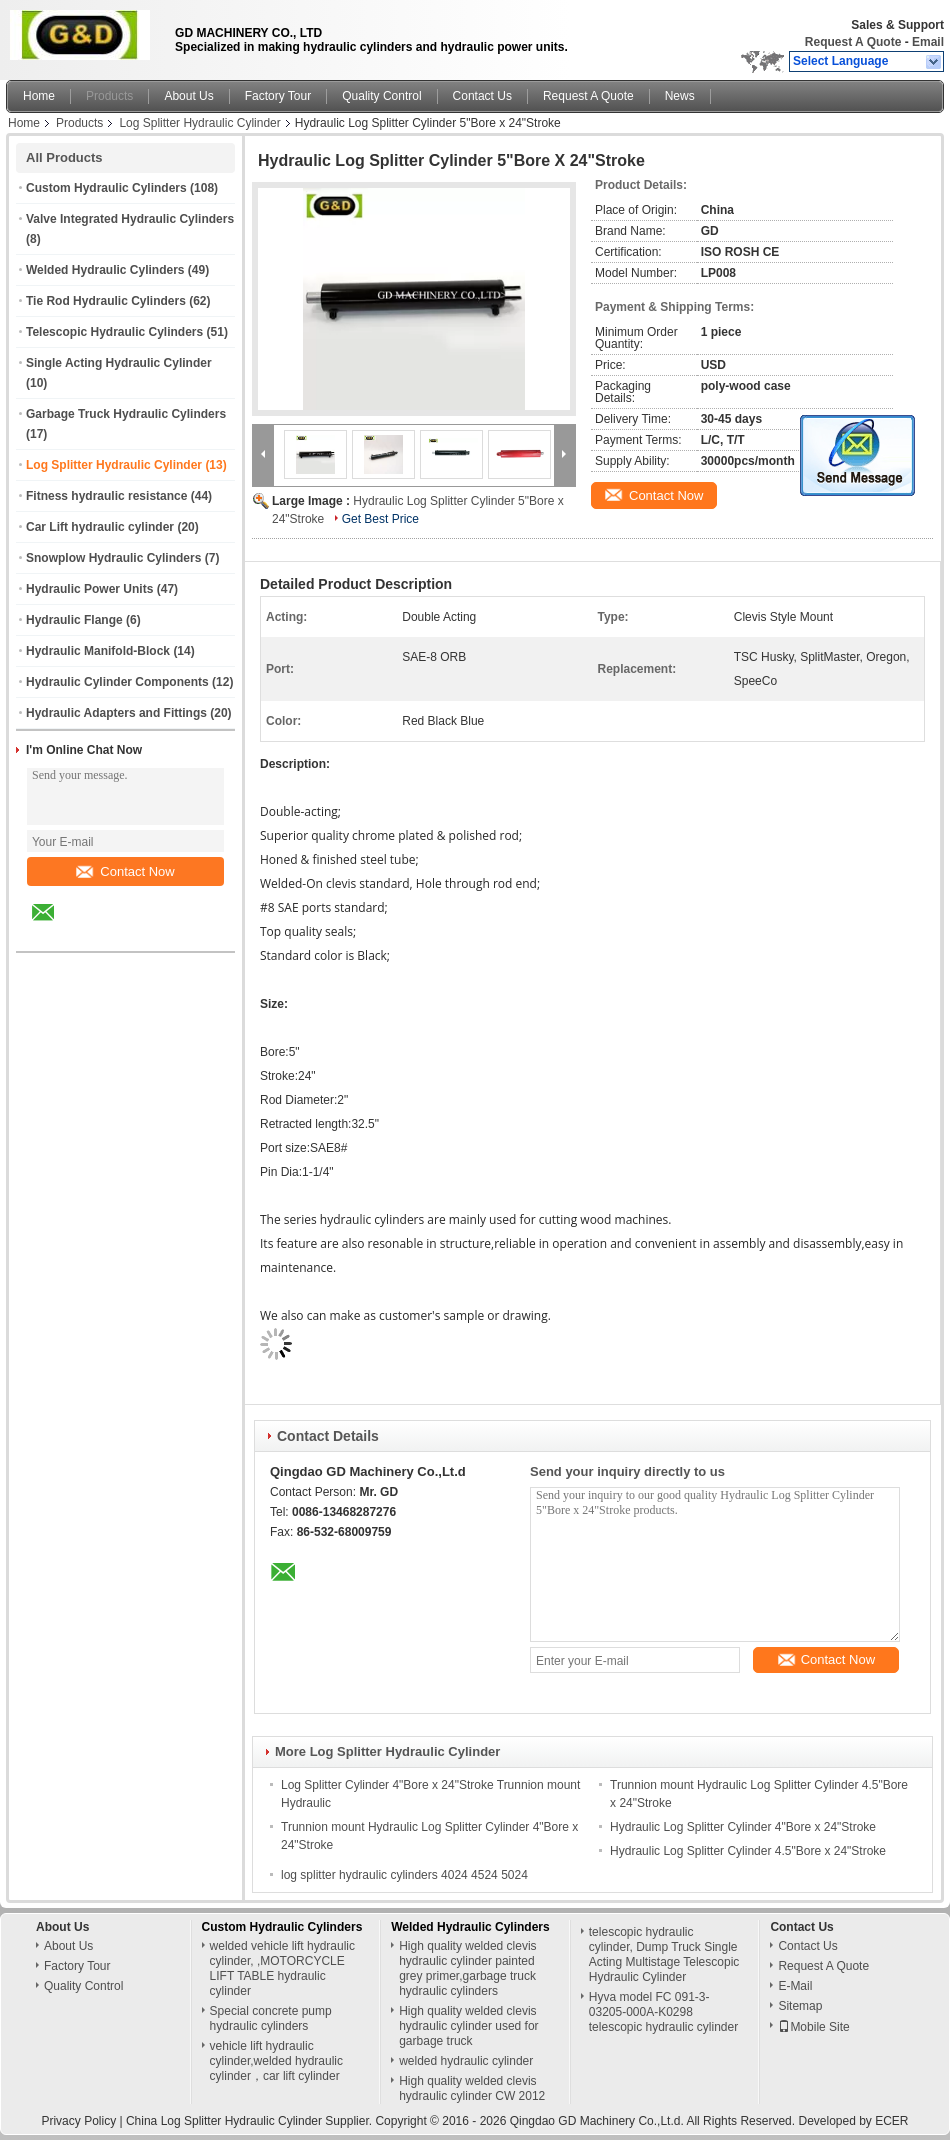  Describe the element at coordinates (117, 682) in the screenshot. I see `Hydraulic Cylinder Components` at that location.